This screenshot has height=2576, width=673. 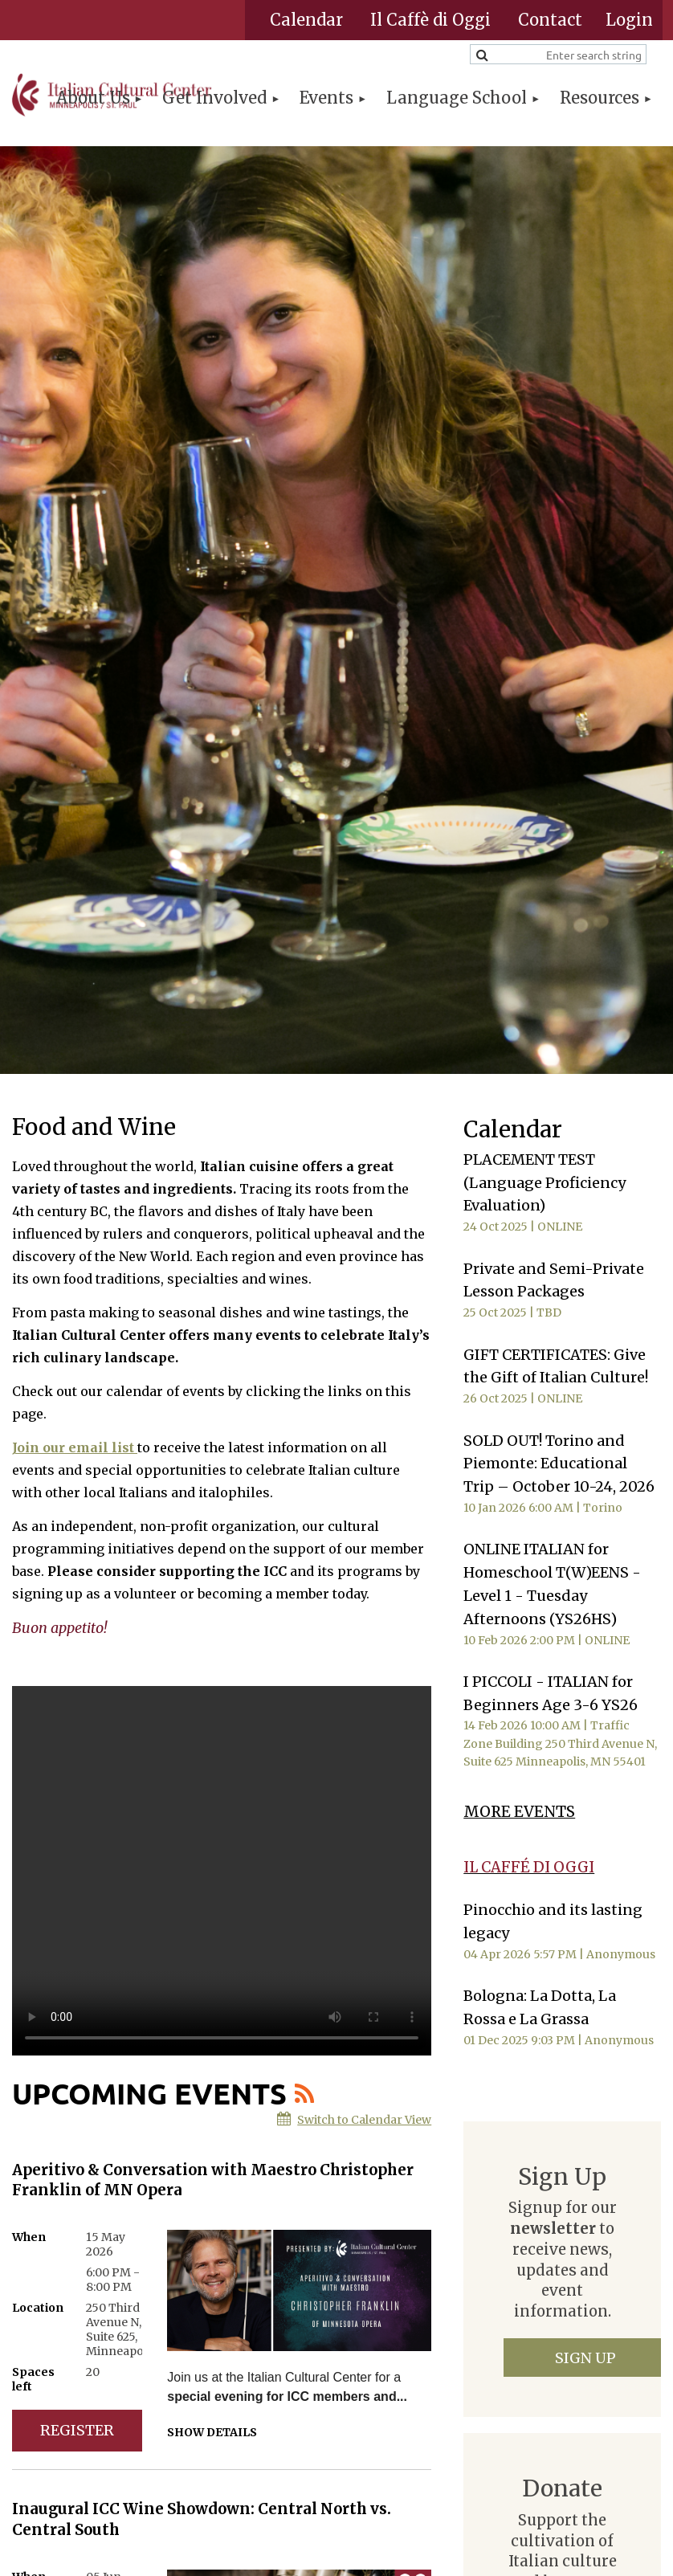 I want to click on Spaces left, so click(x=33, y=2379).